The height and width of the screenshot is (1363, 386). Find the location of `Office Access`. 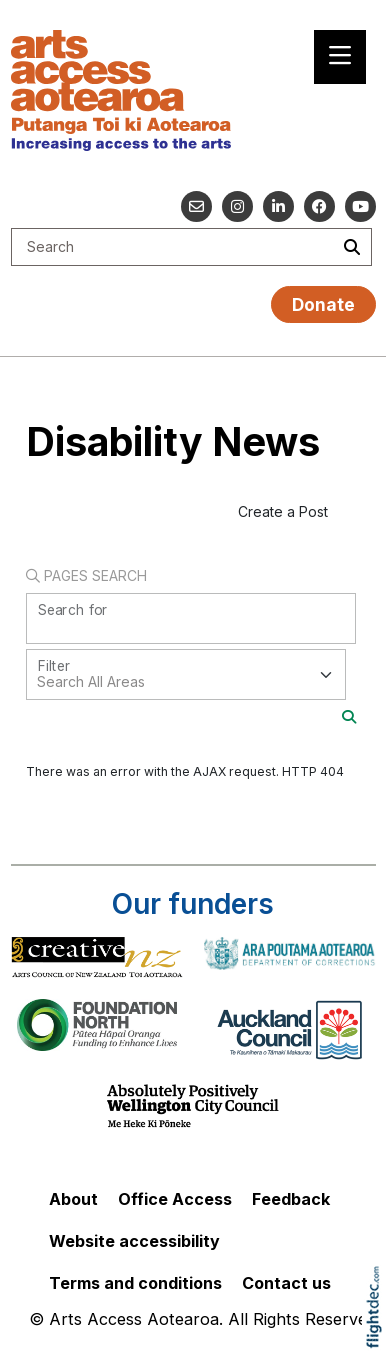

Office Access is located at coordinates (175, 1199).